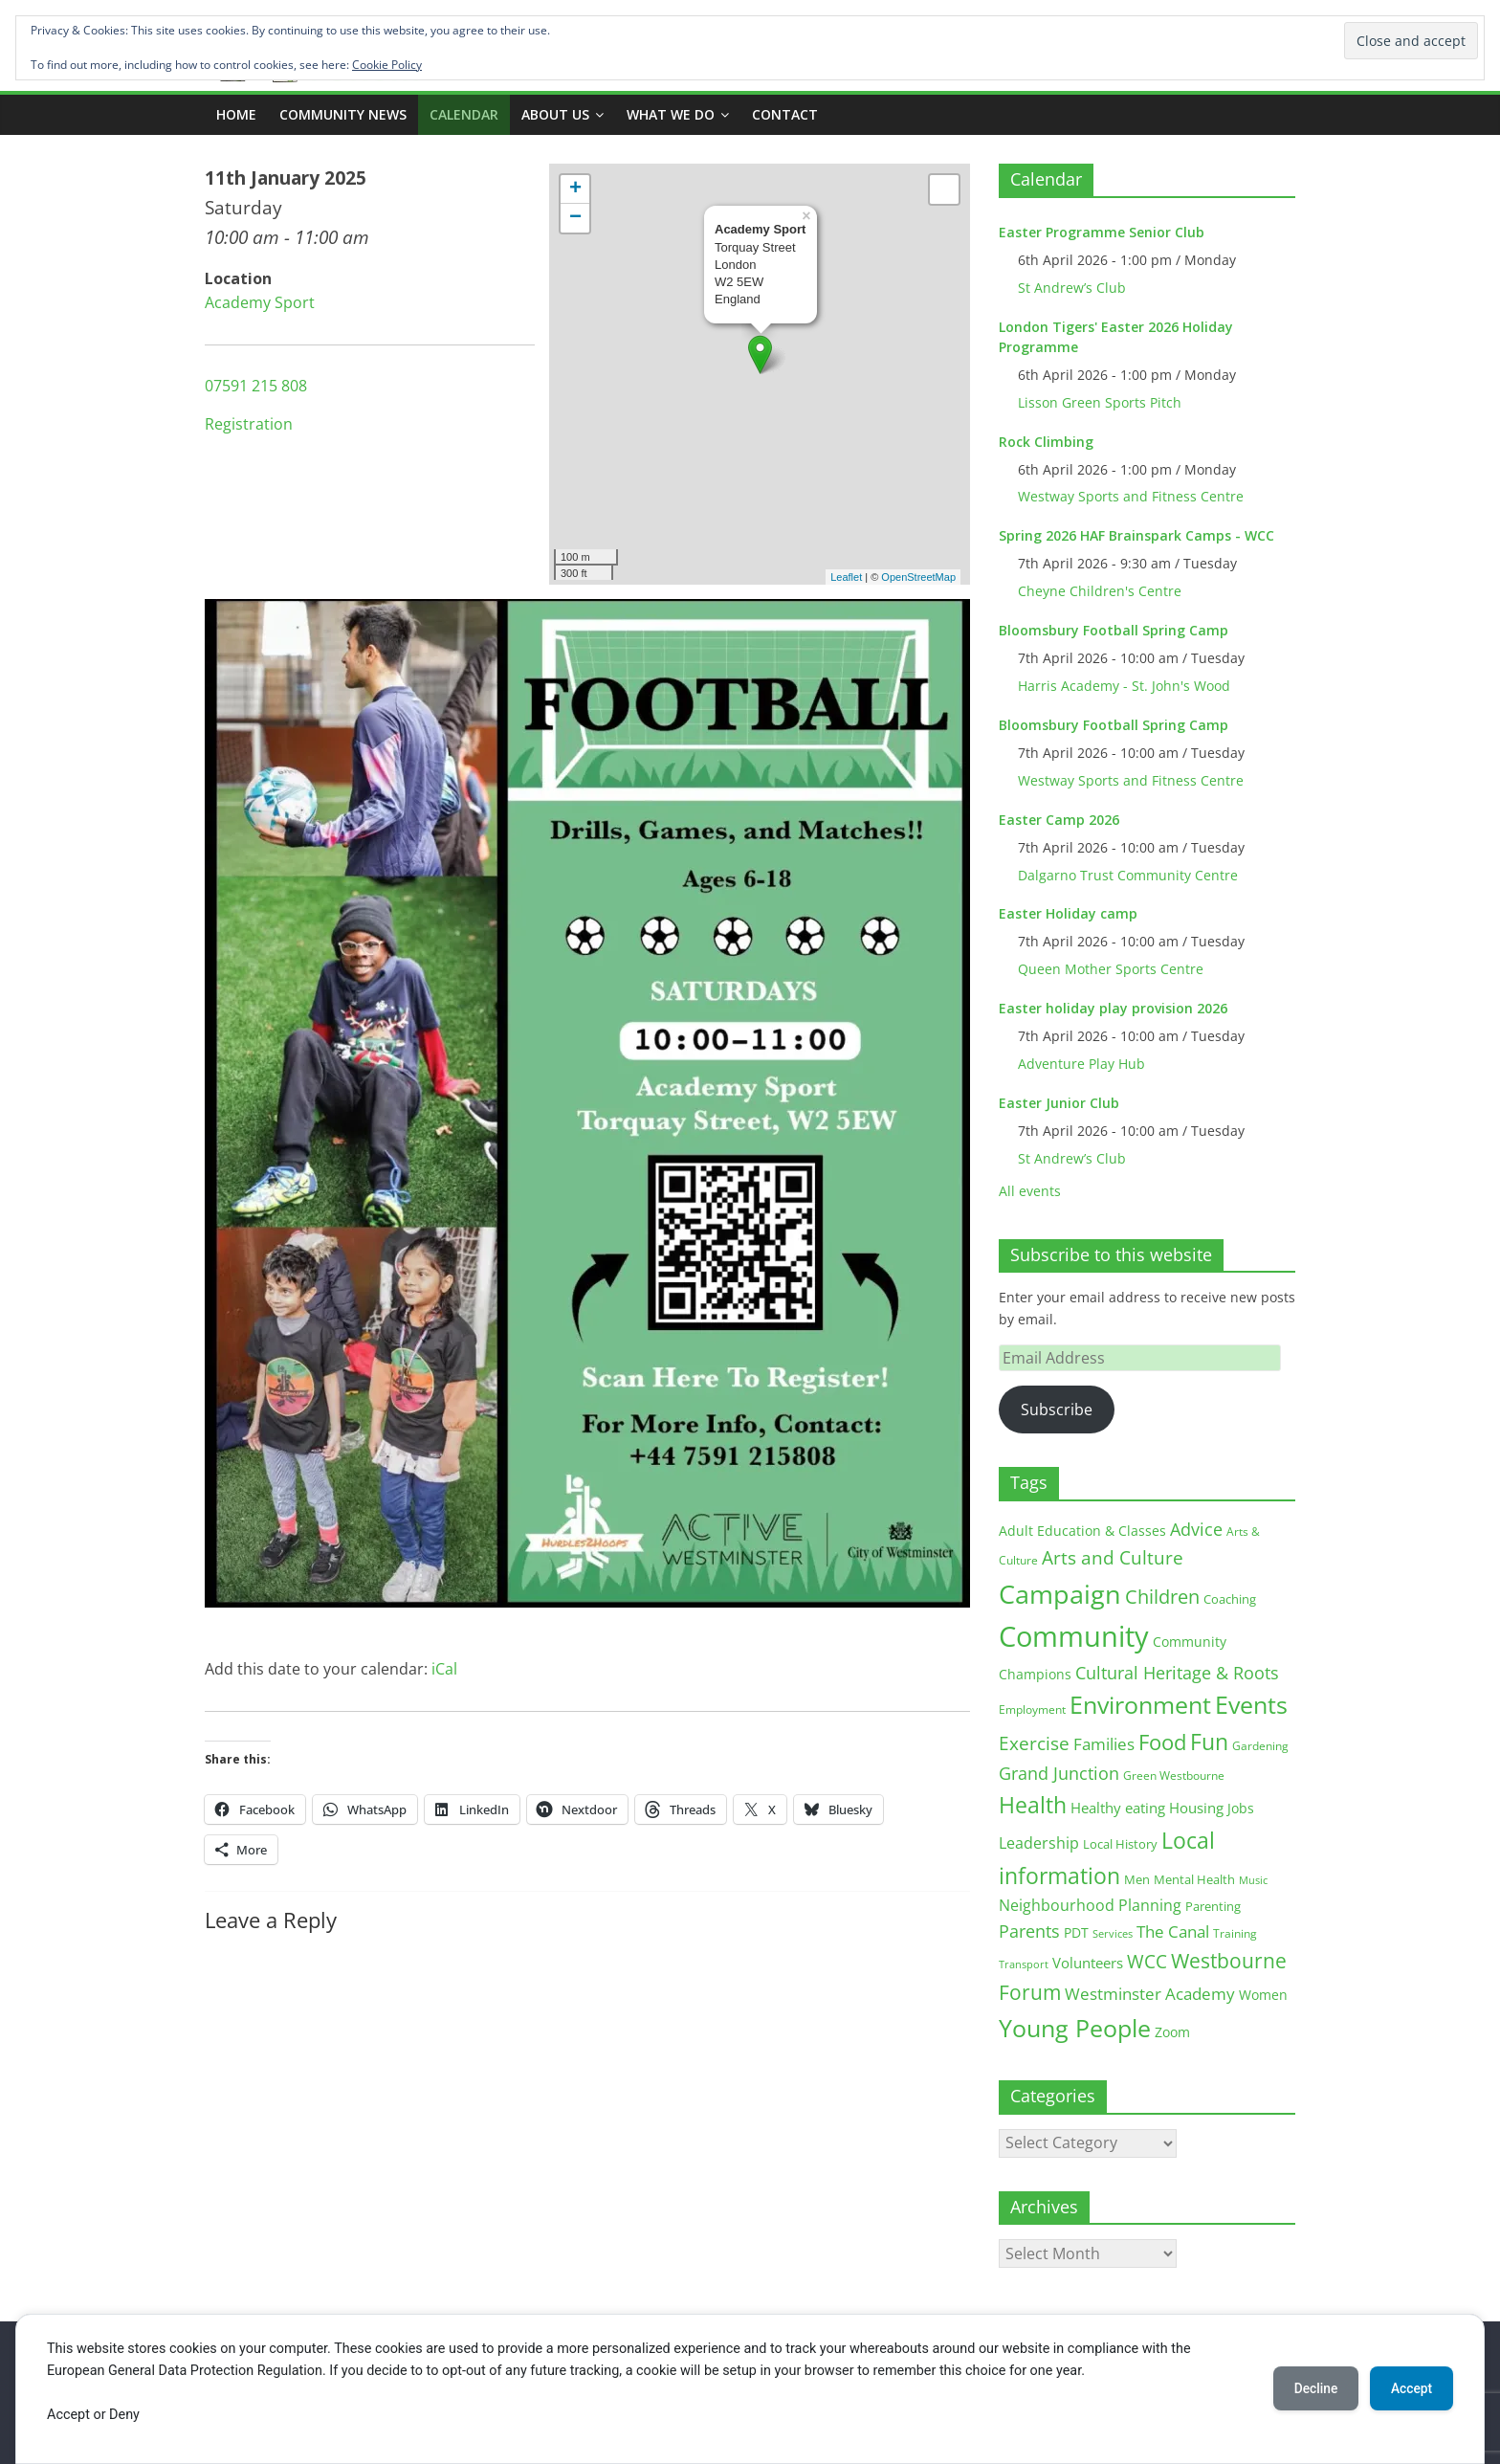 The height and width of the screenshot is (2464, 1500). I want to click on Parenting [Parenting (13 items)], so click(1213, 1906).